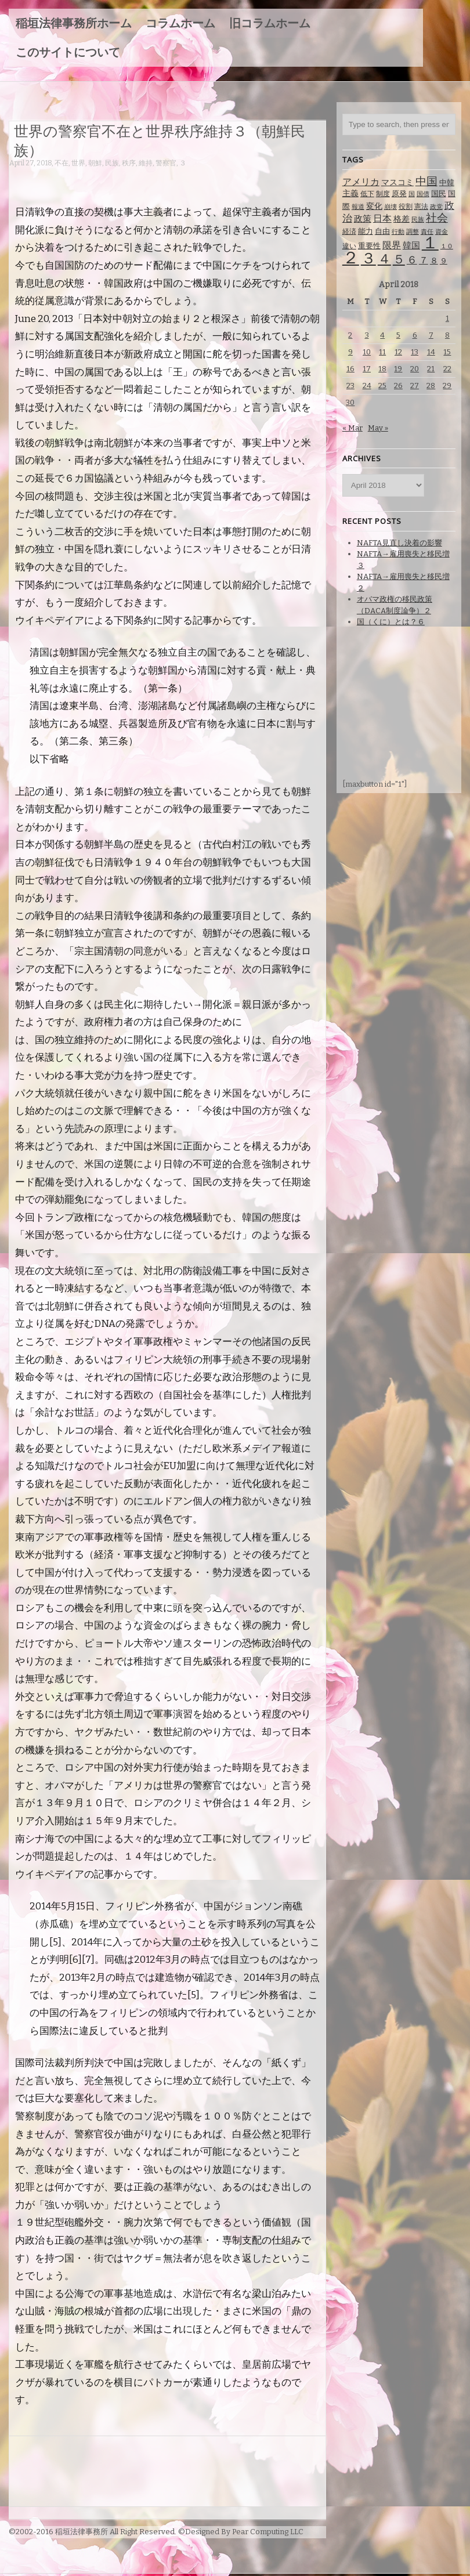 The image size is (470, 2576). Describe the element at coordinates (391, 245) in the screenshot. I see `限界 [限界 (130 items)]` at that location.